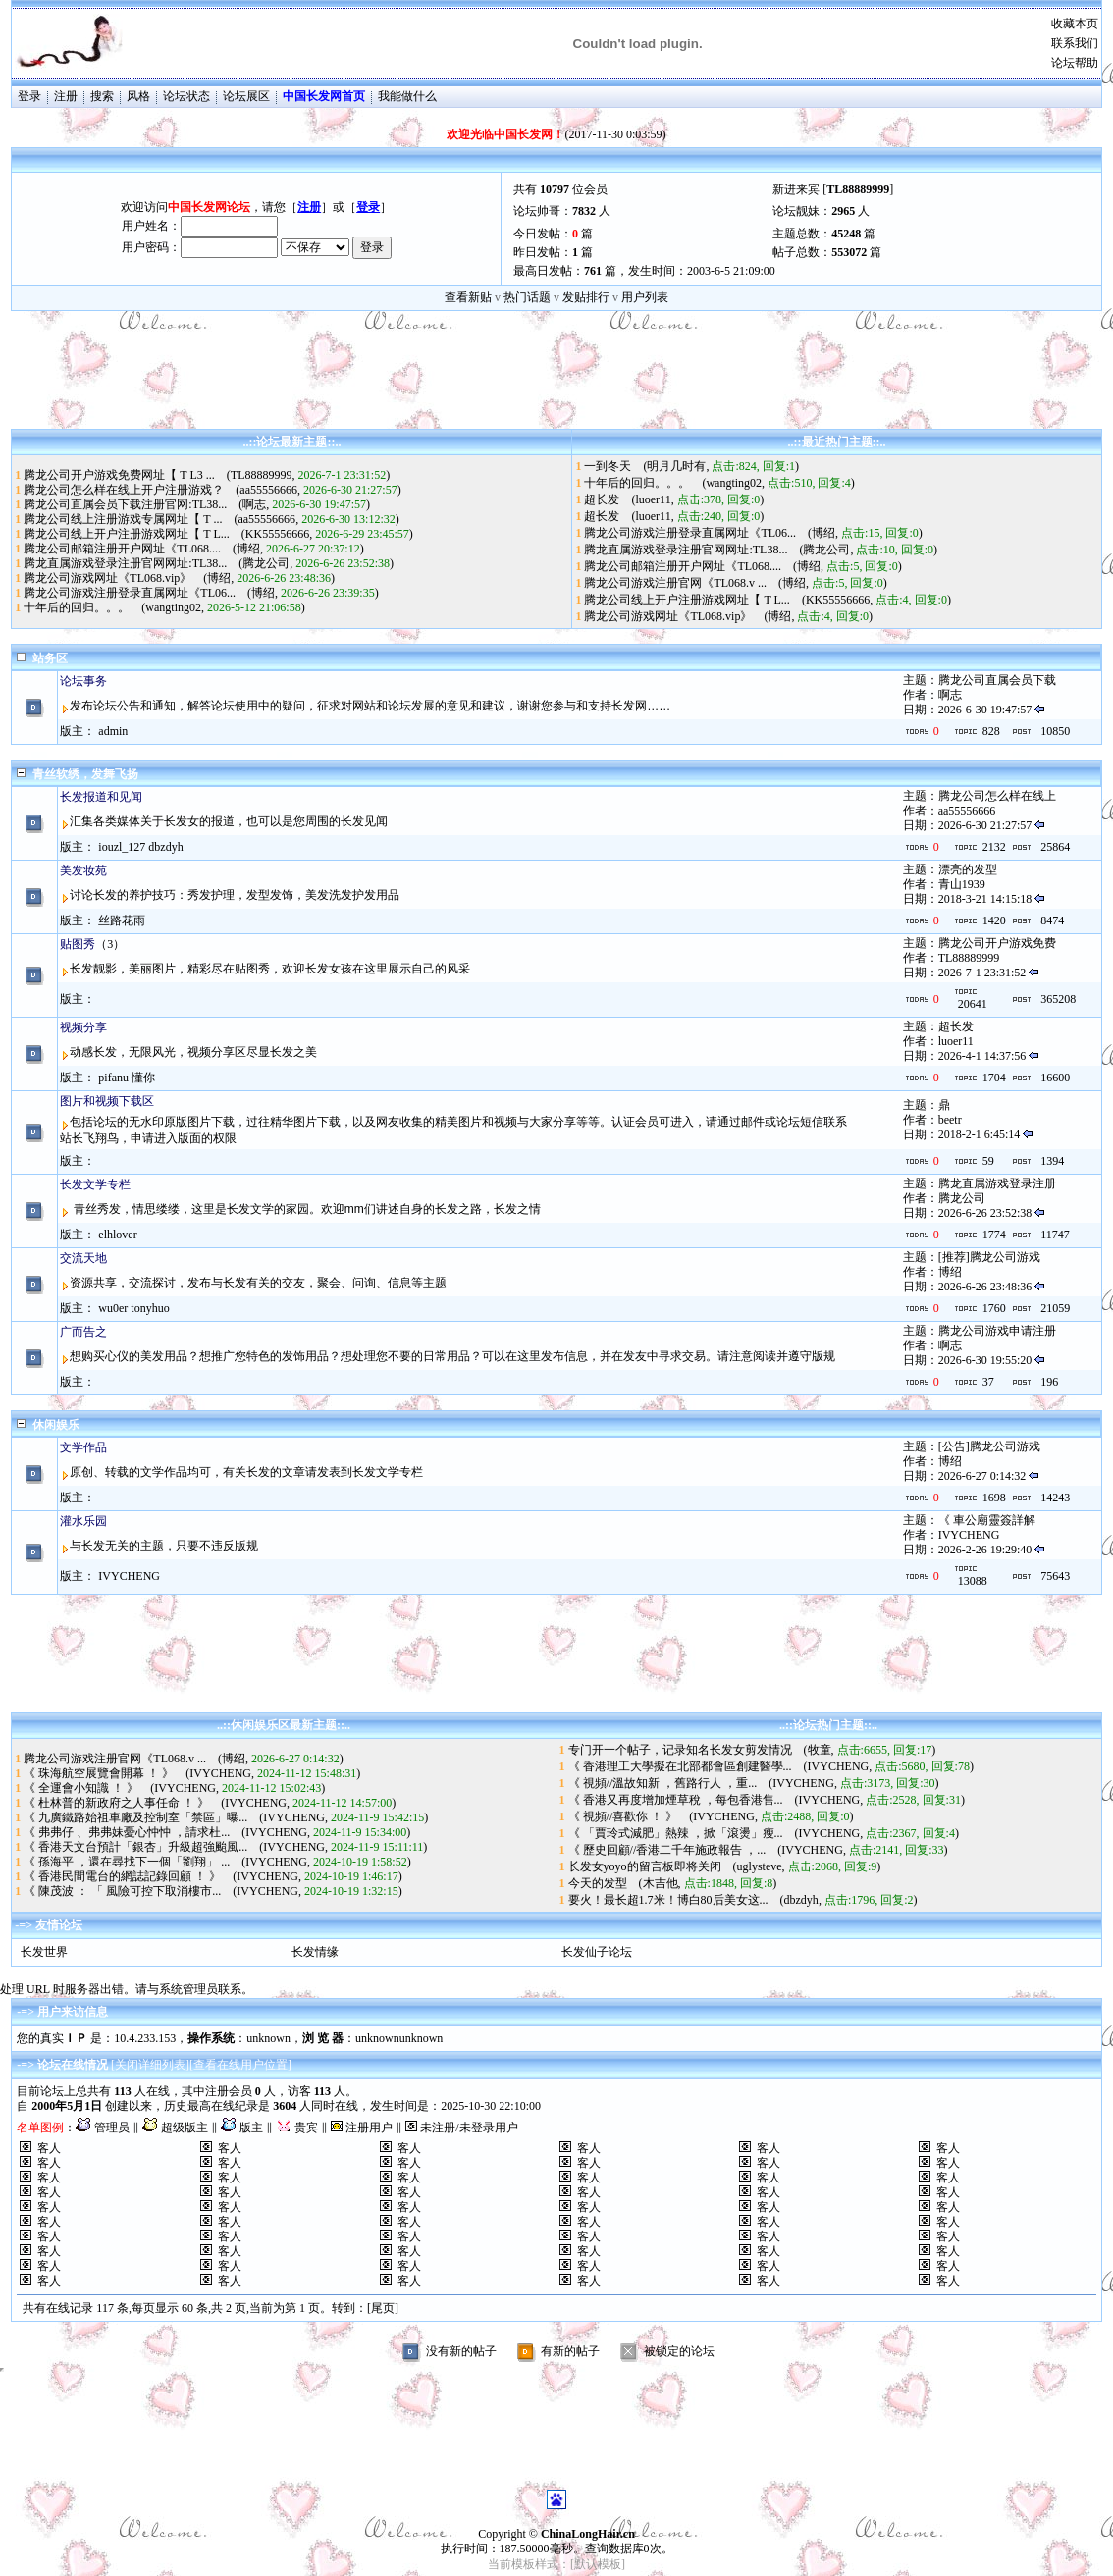 This screenshot has width=1113, height=2576. What do you see at coordinates (997, 796) in the screenshot?
I see `腾龙公司怎么样在线上` at bounding box center [997, 796].